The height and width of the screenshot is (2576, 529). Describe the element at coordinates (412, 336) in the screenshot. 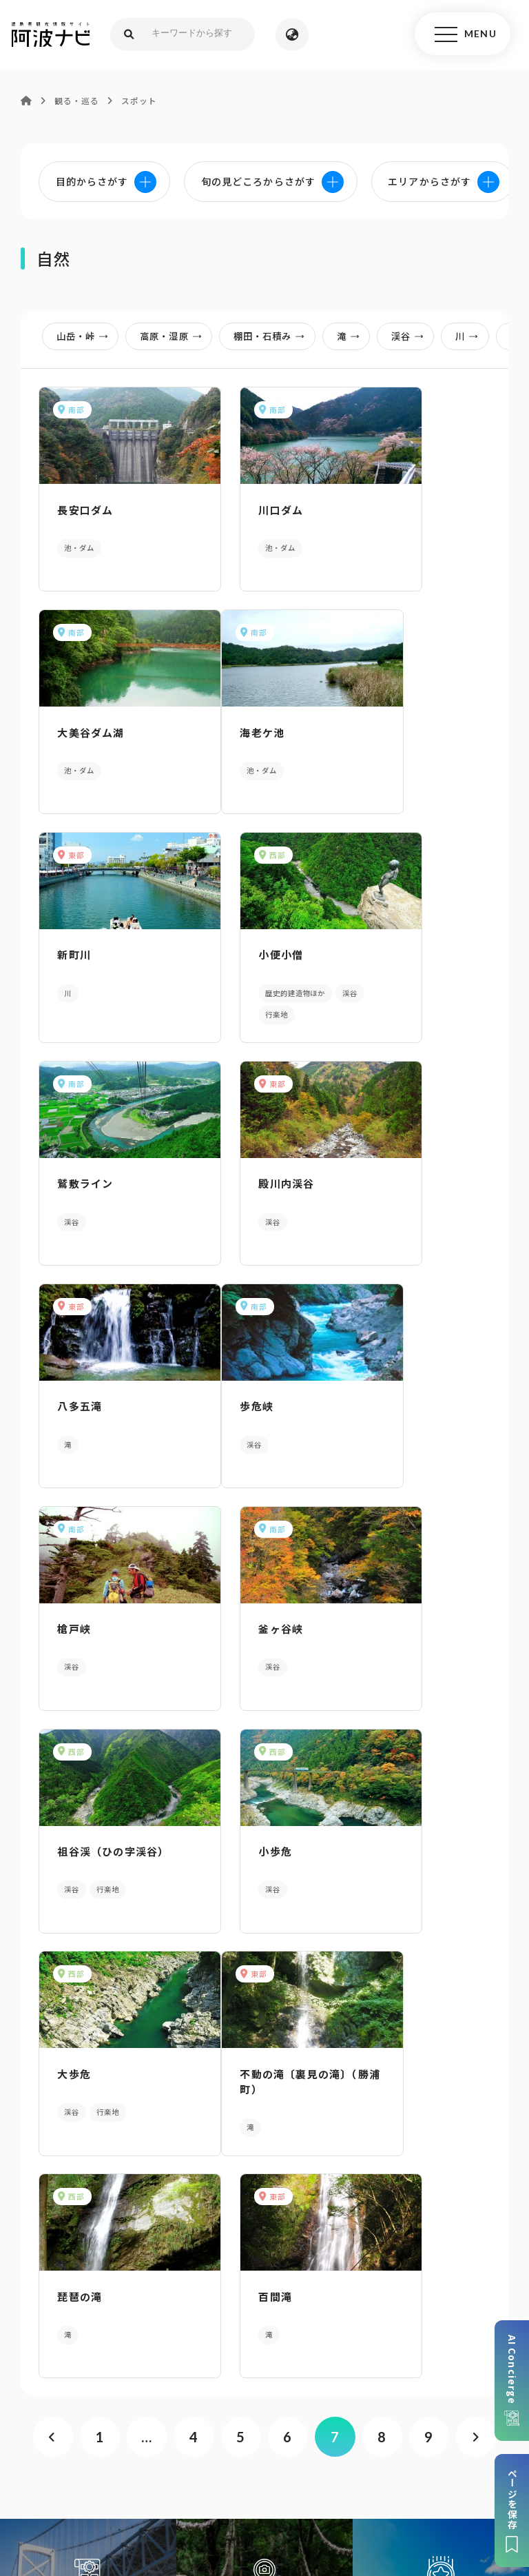

I see `渓谷` at that location.